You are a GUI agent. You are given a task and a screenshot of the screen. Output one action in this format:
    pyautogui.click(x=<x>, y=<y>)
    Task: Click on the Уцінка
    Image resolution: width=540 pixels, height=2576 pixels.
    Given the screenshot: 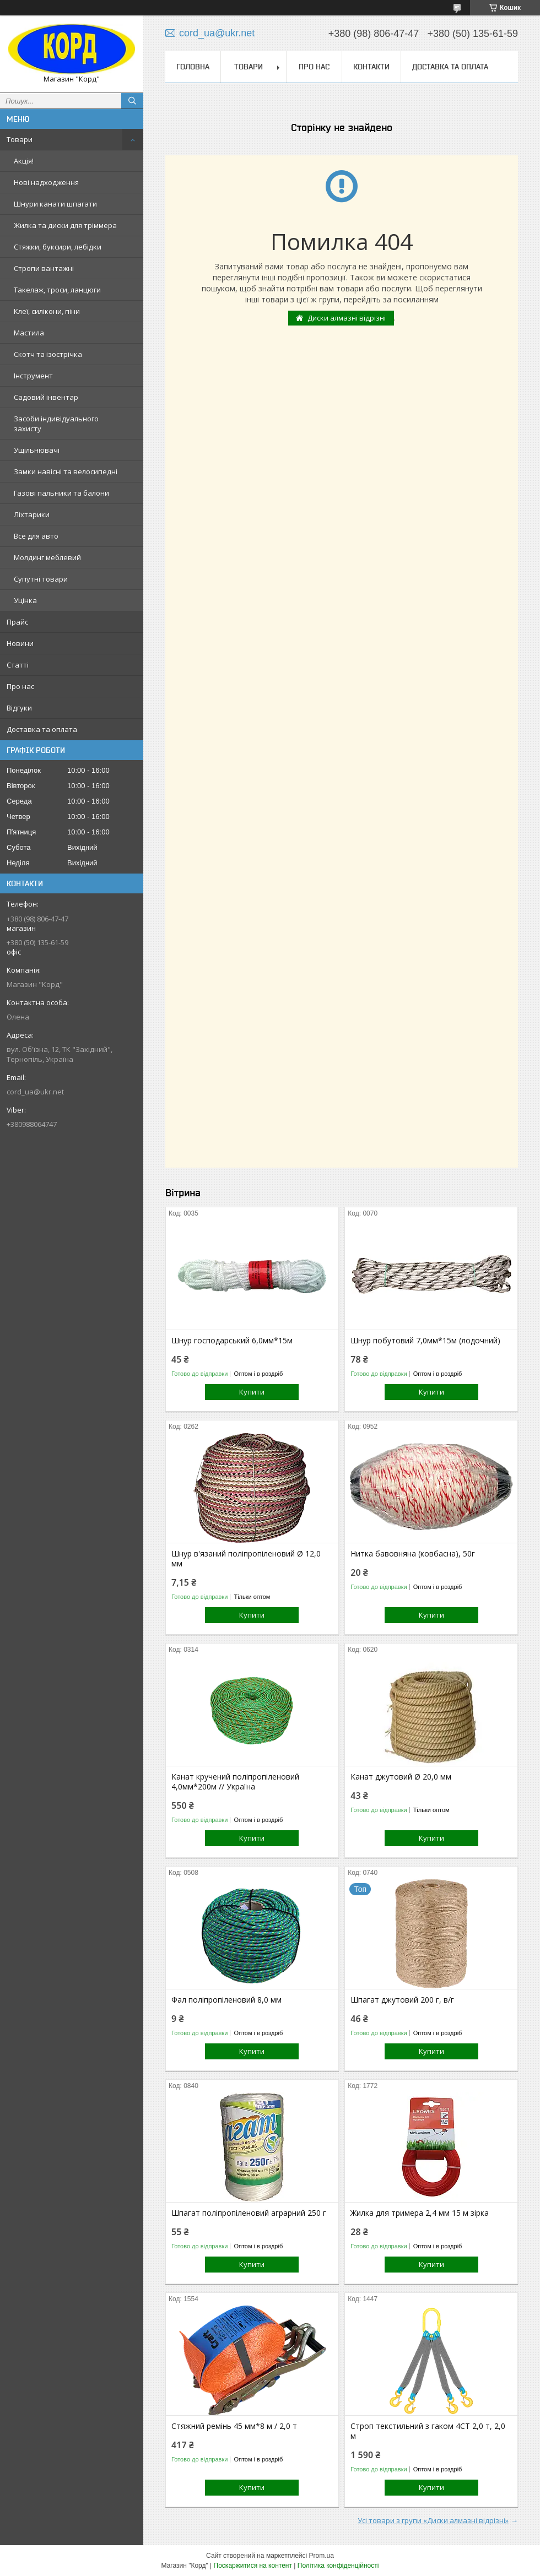 What is the action you would take?
    pyautogui.click(x=25, y=600)
    